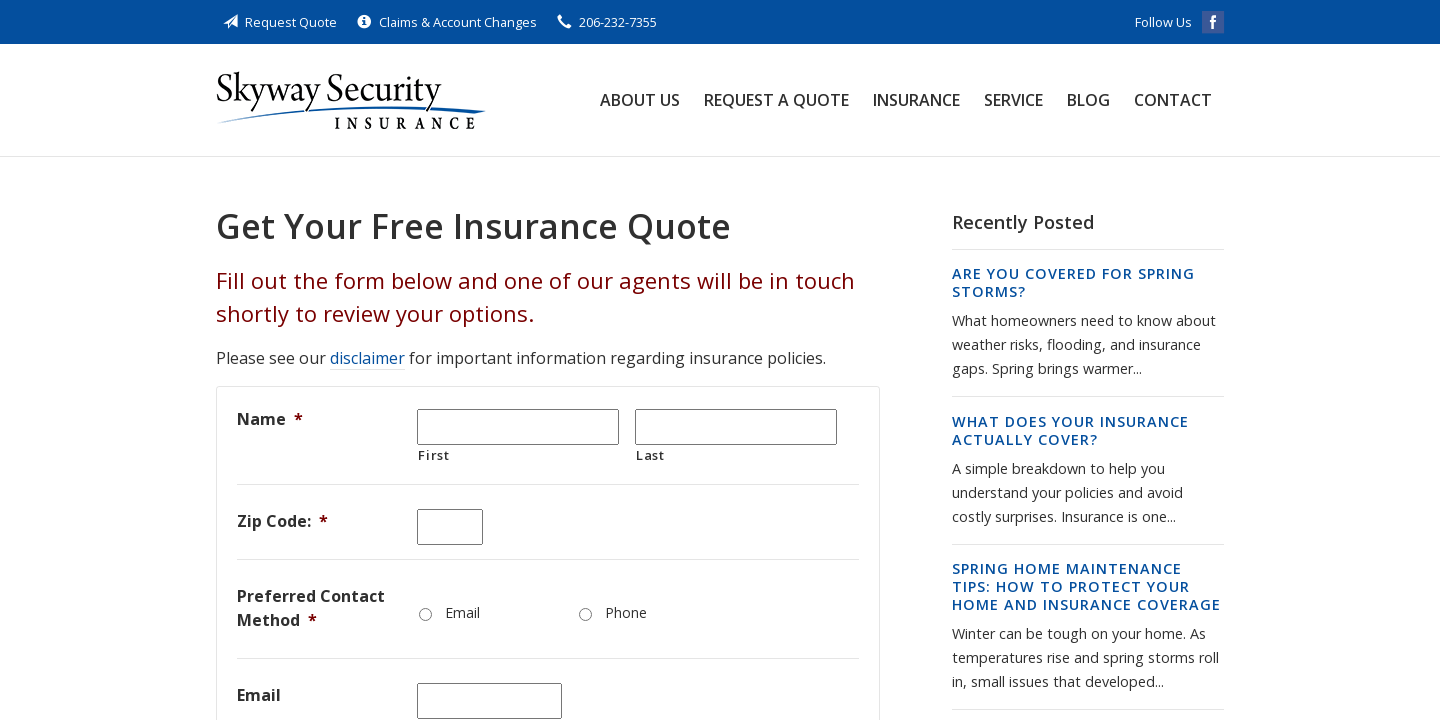  What do you see at coordinates (626, 612) in the screenshot?
I see `Phone` at bounding box center [626, 612].